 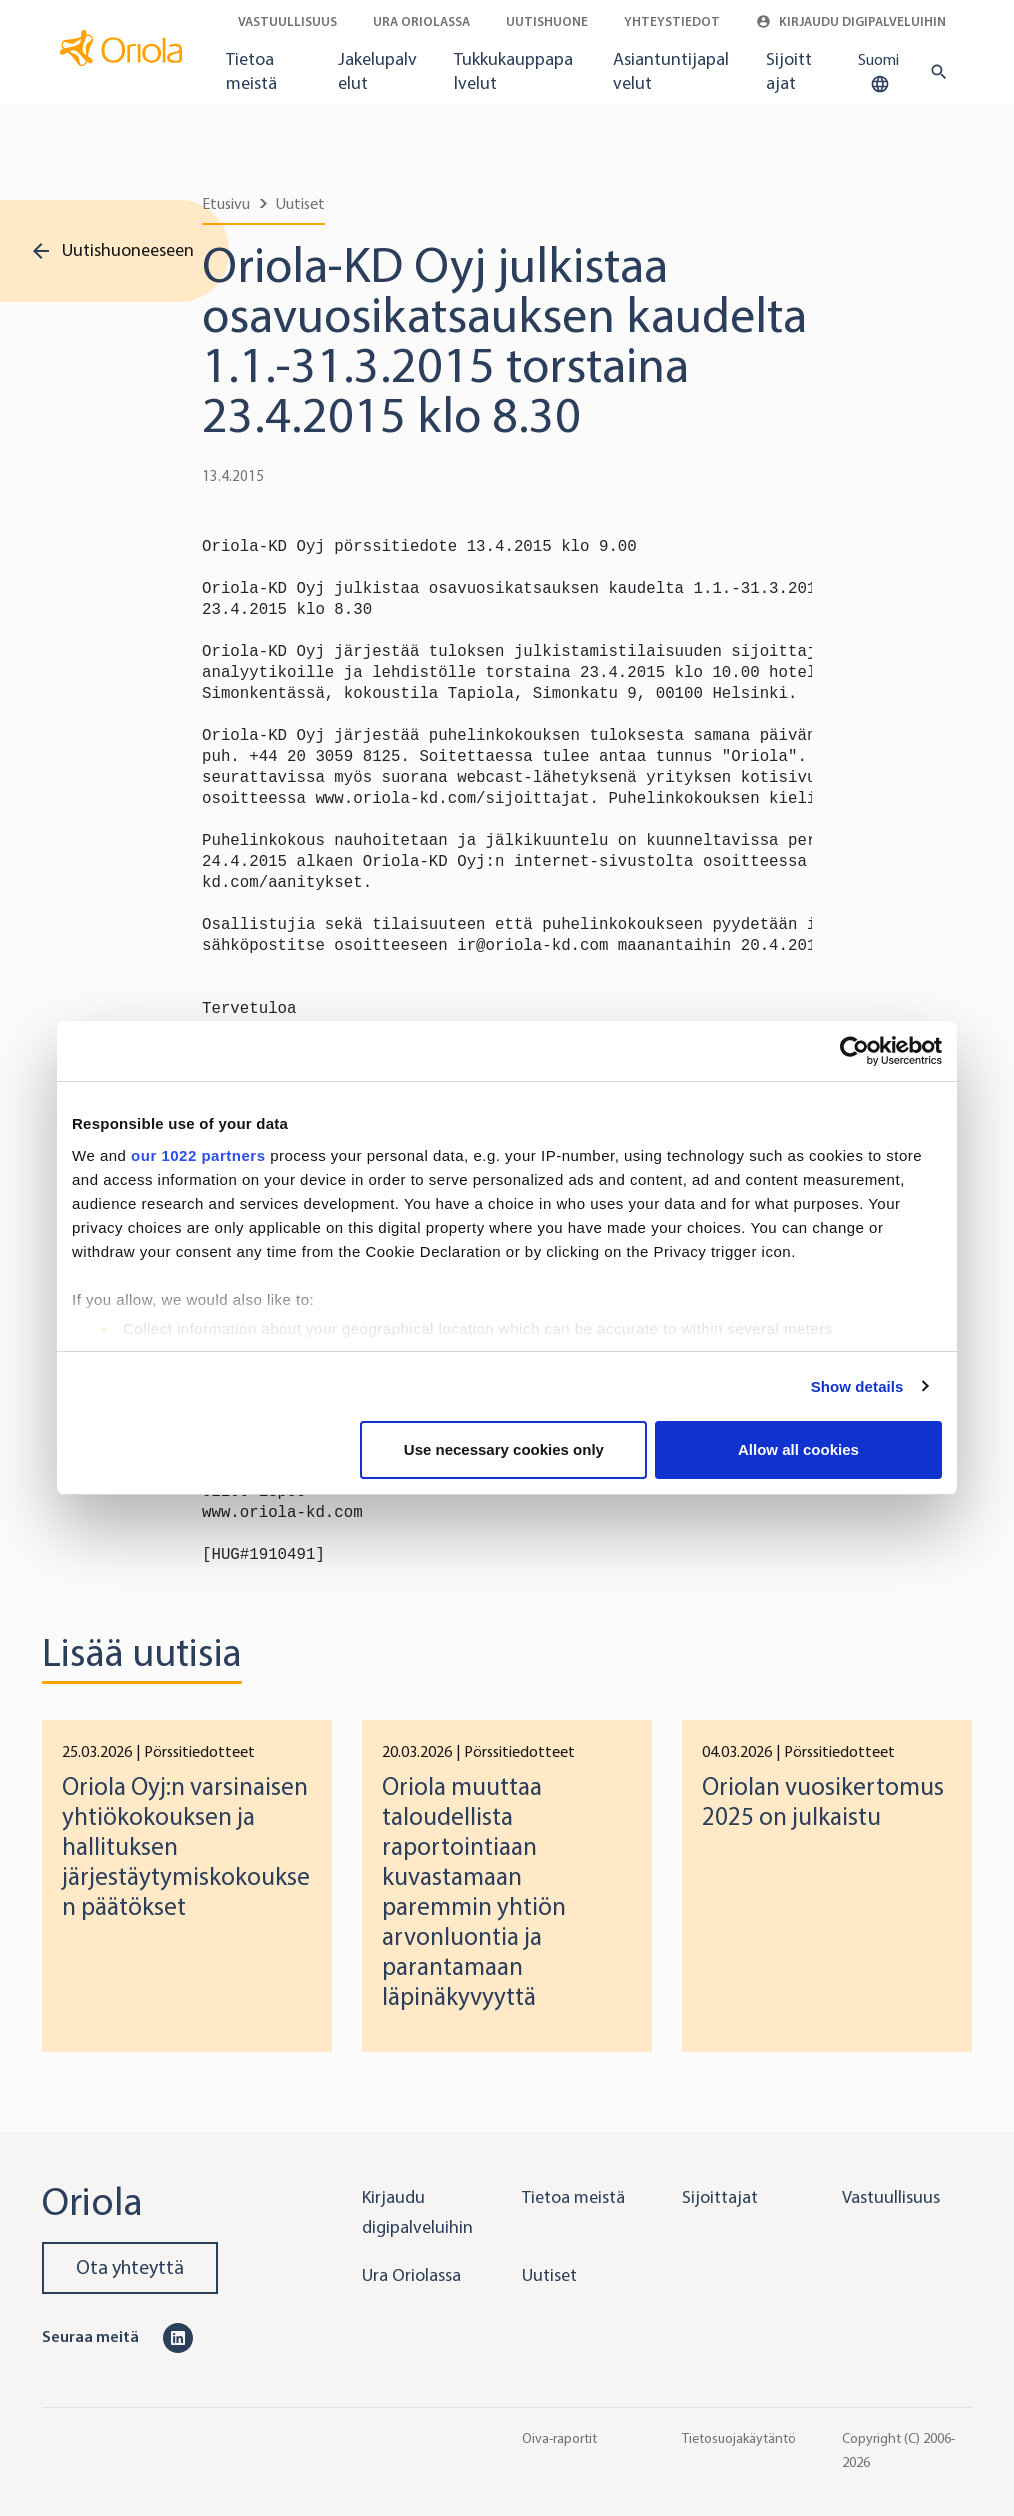 I want to click on Tietoa meistä, so click(x=251, y=71).